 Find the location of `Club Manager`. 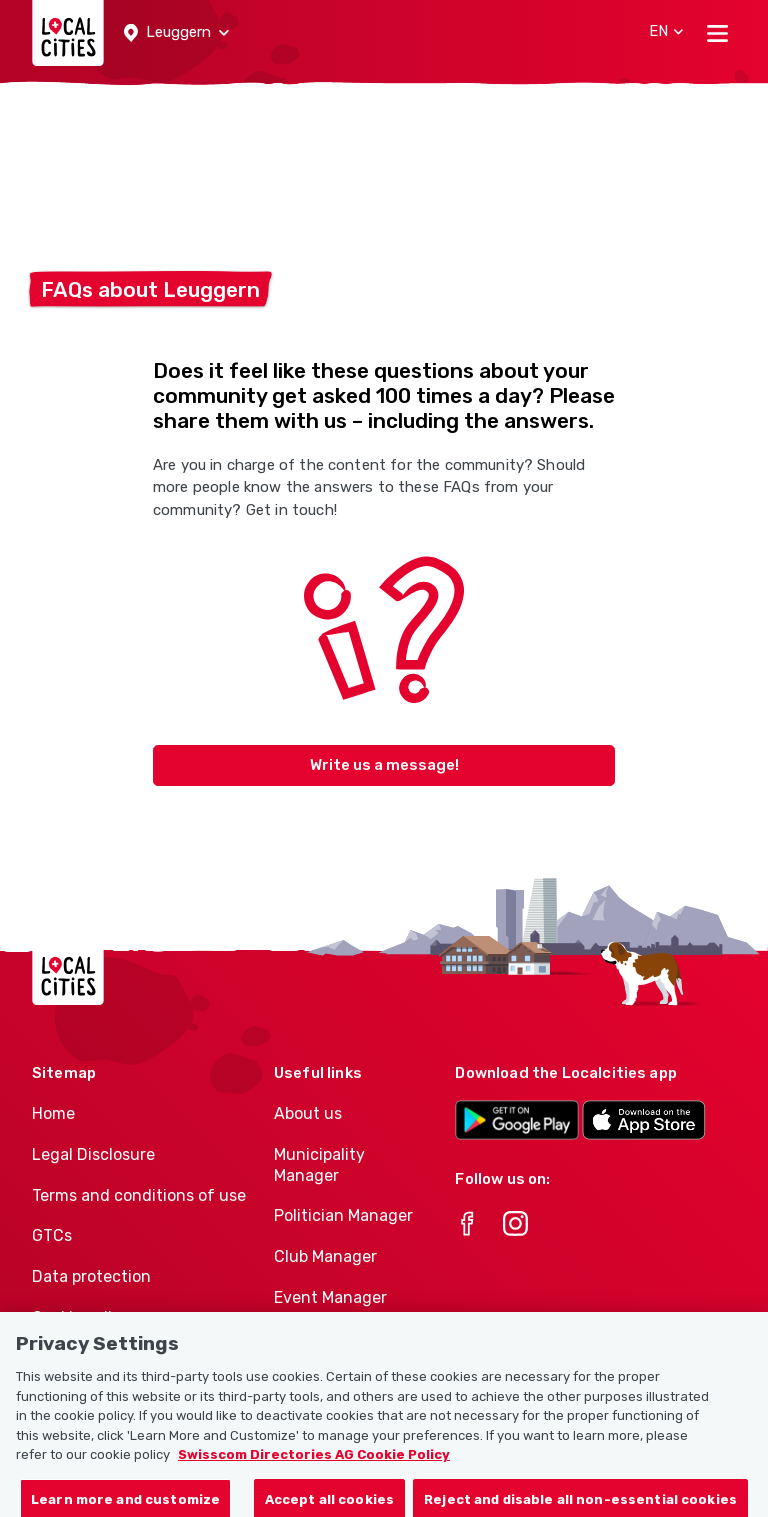

Club Manager is located at coordinates (325, 1256).